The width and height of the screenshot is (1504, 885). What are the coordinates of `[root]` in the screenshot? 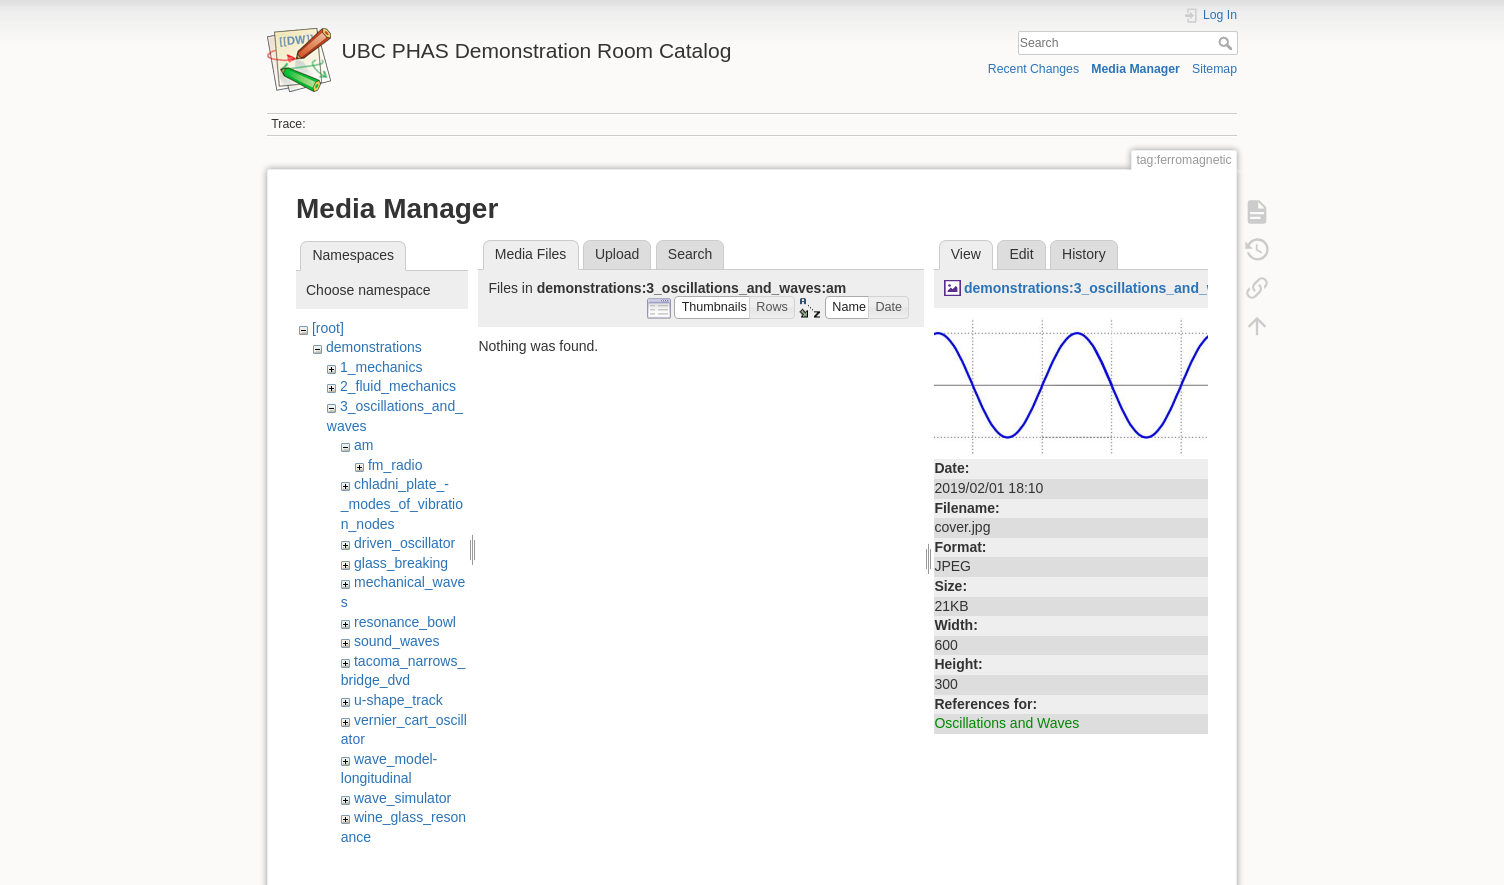 It's located at (328, 328).